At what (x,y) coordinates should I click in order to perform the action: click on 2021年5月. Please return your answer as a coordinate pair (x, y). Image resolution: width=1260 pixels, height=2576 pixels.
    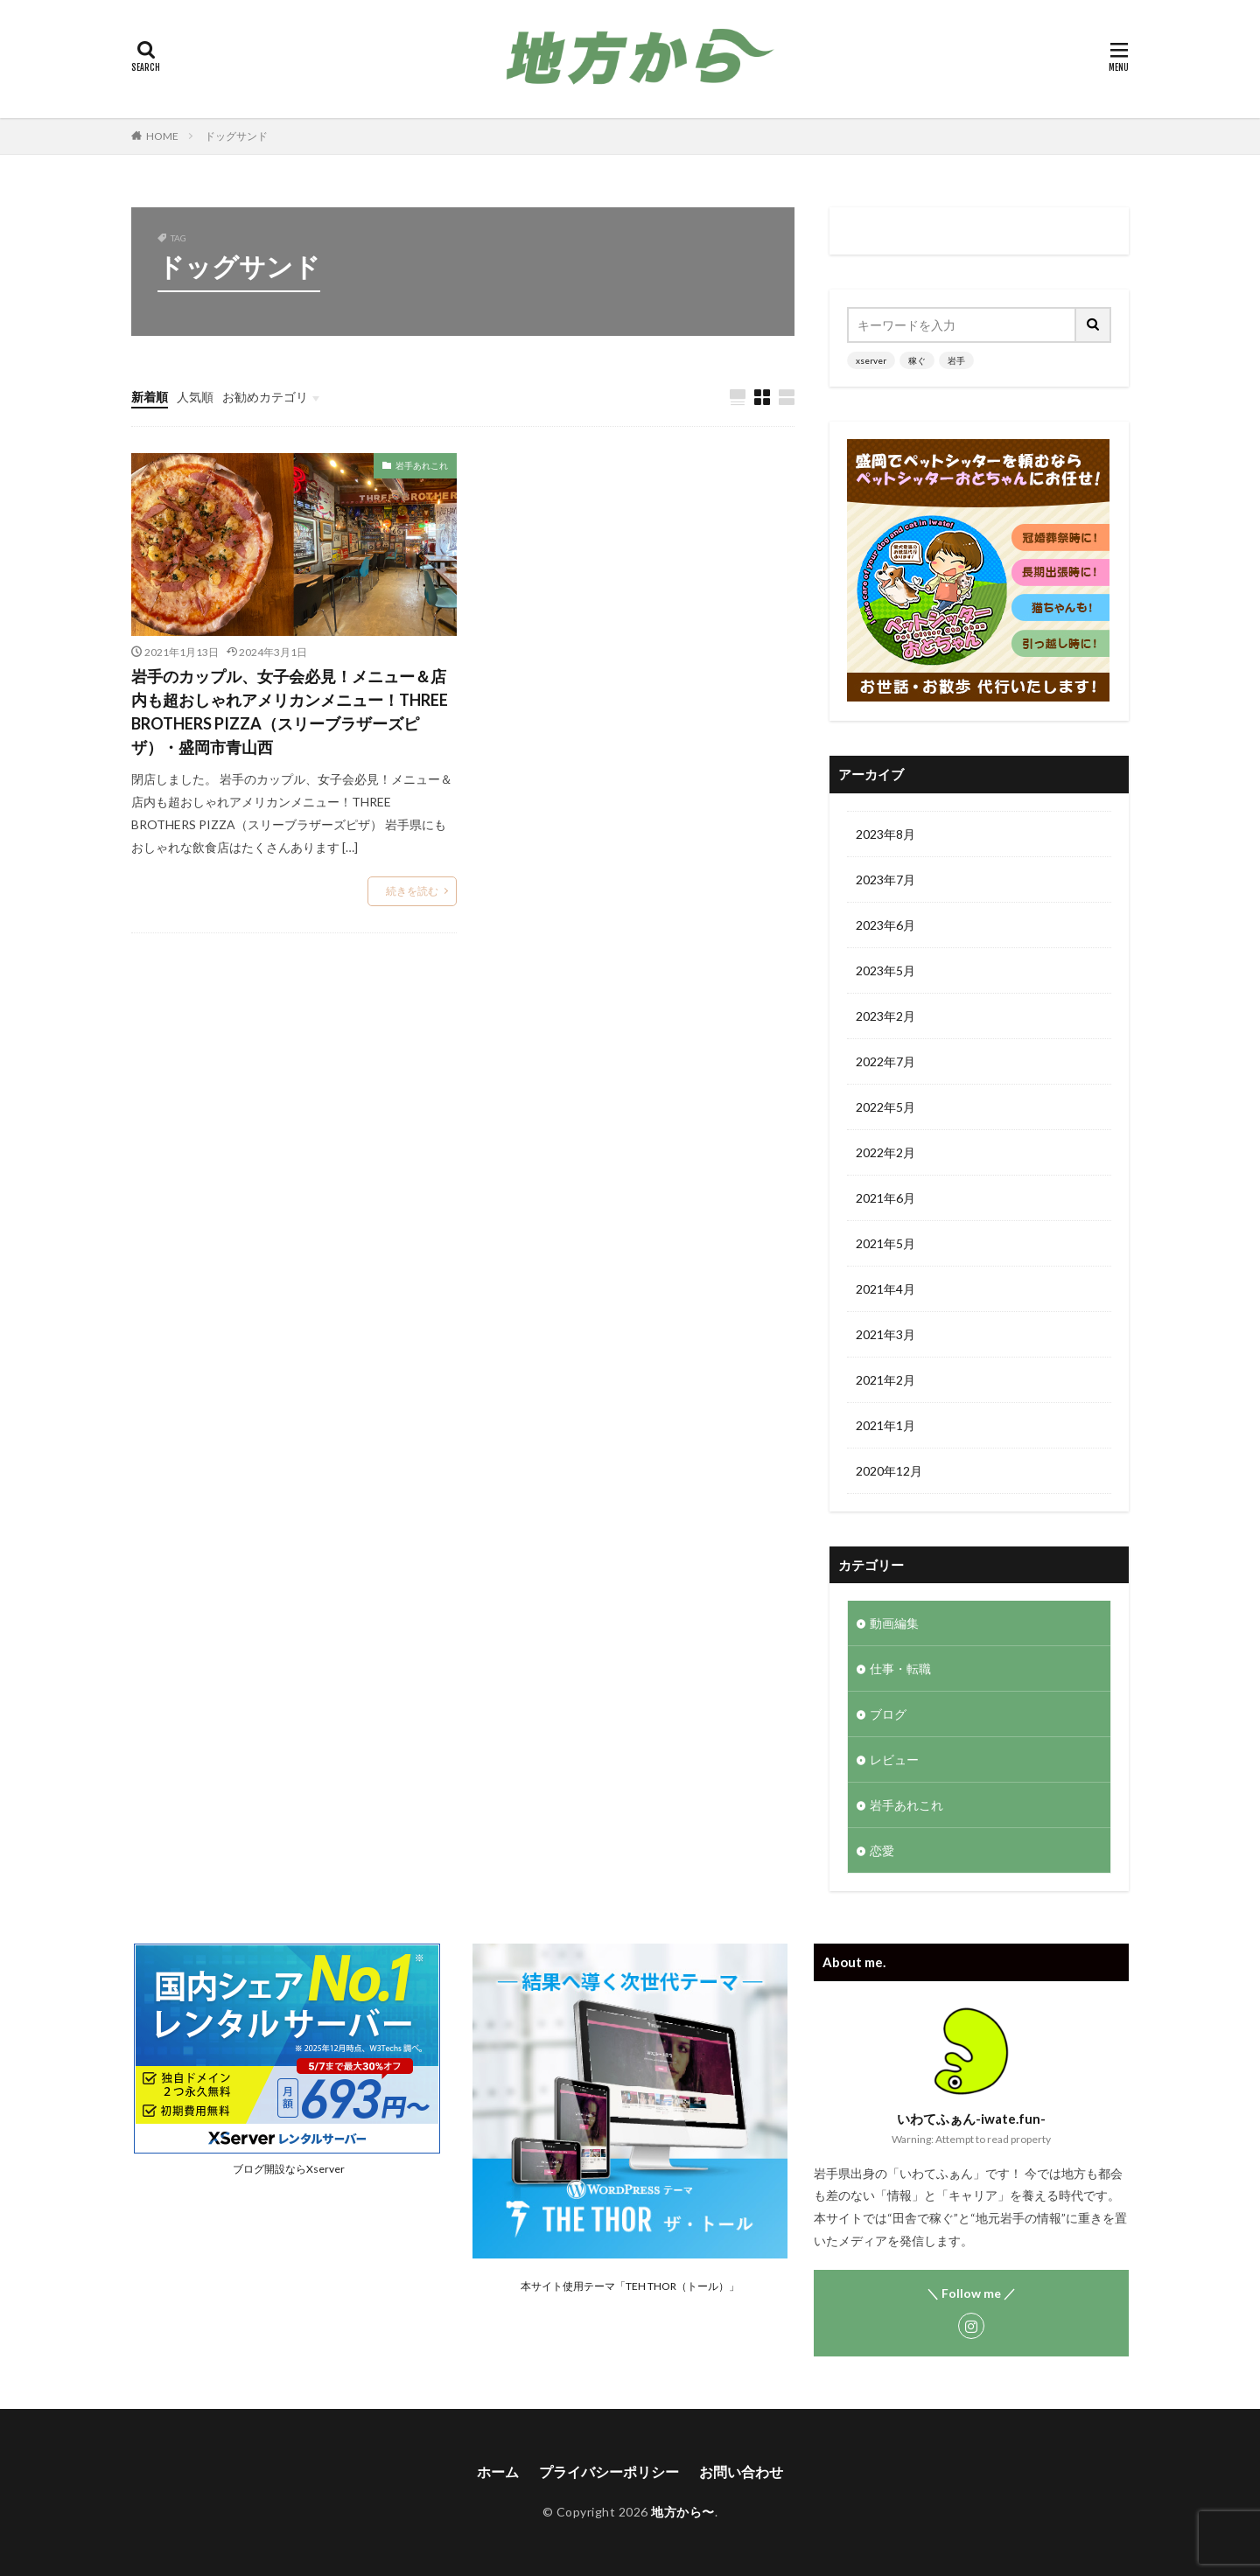
    Looking at the image, I should click on (885, 1243).